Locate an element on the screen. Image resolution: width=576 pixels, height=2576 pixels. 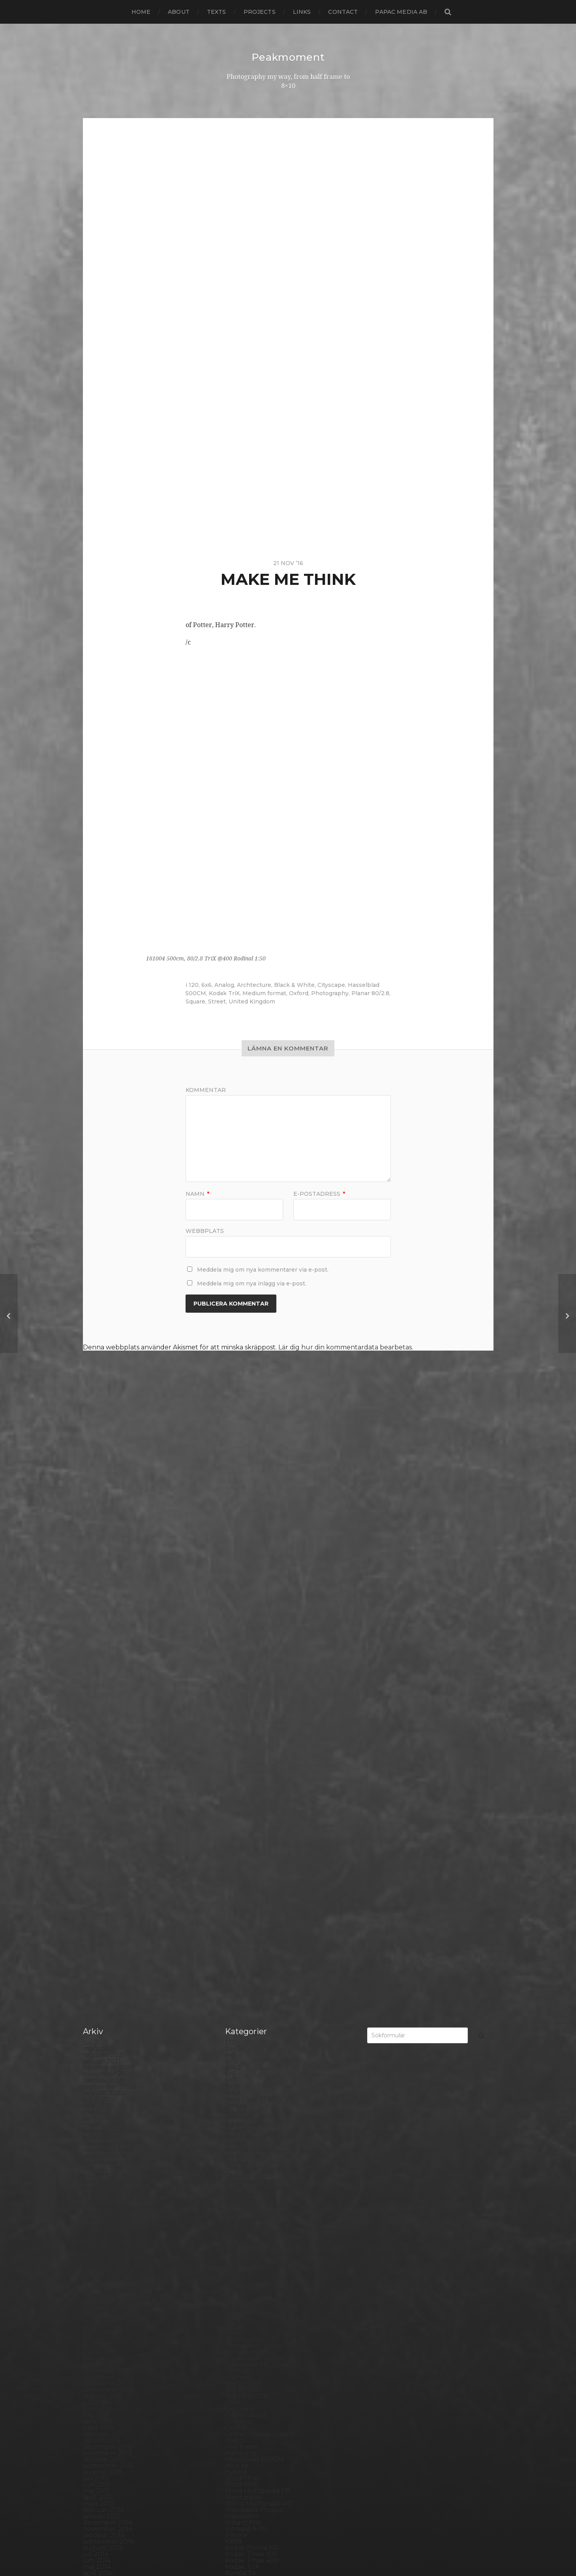
november 2016 is located at coordinates (107, 1862).